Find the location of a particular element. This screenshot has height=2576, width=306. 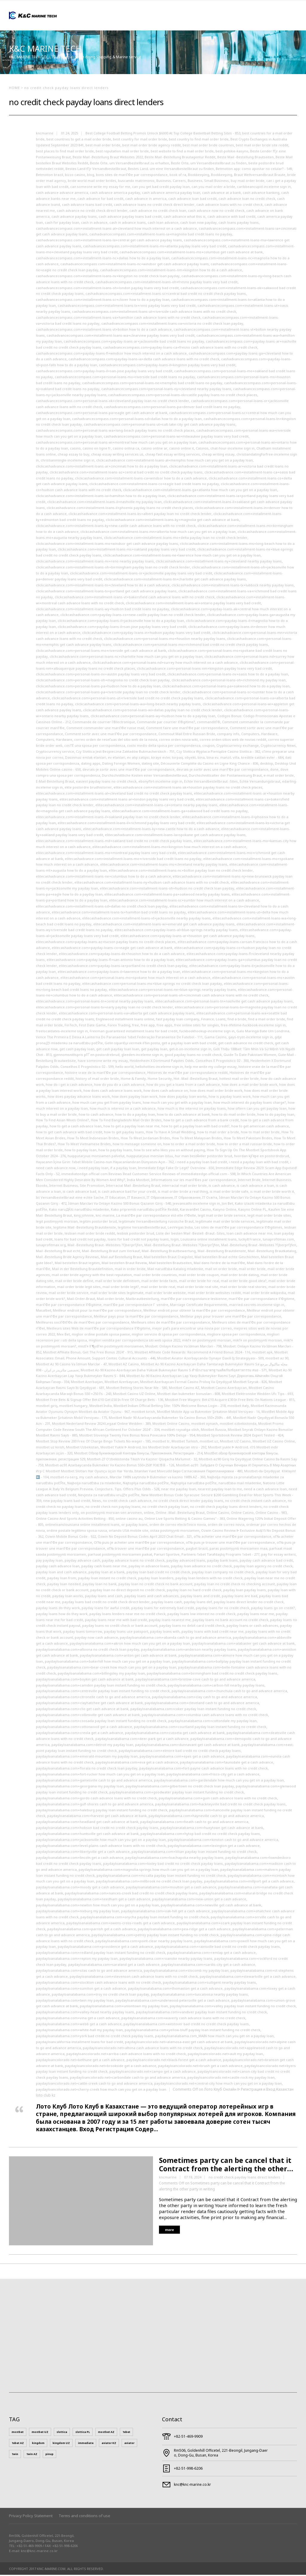

OГ№ puis-je acheter une mariГ©e par correspondance is located at coordinates (139, 1543).